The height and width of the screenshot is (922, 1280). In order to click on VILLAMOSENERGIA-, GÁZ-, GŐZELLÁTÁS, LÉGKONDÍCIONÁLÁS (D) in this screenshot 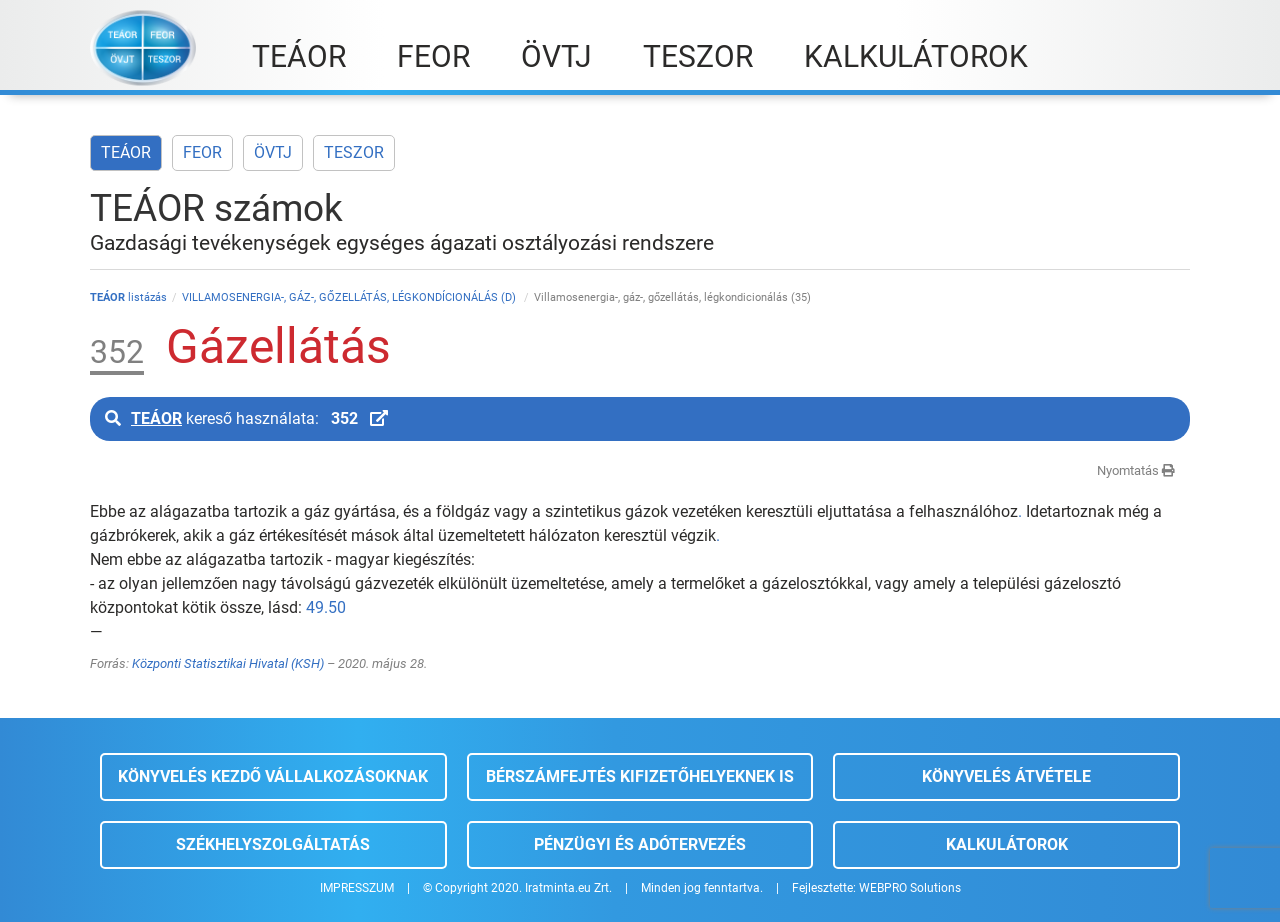, I will do `click(350, 297)`.